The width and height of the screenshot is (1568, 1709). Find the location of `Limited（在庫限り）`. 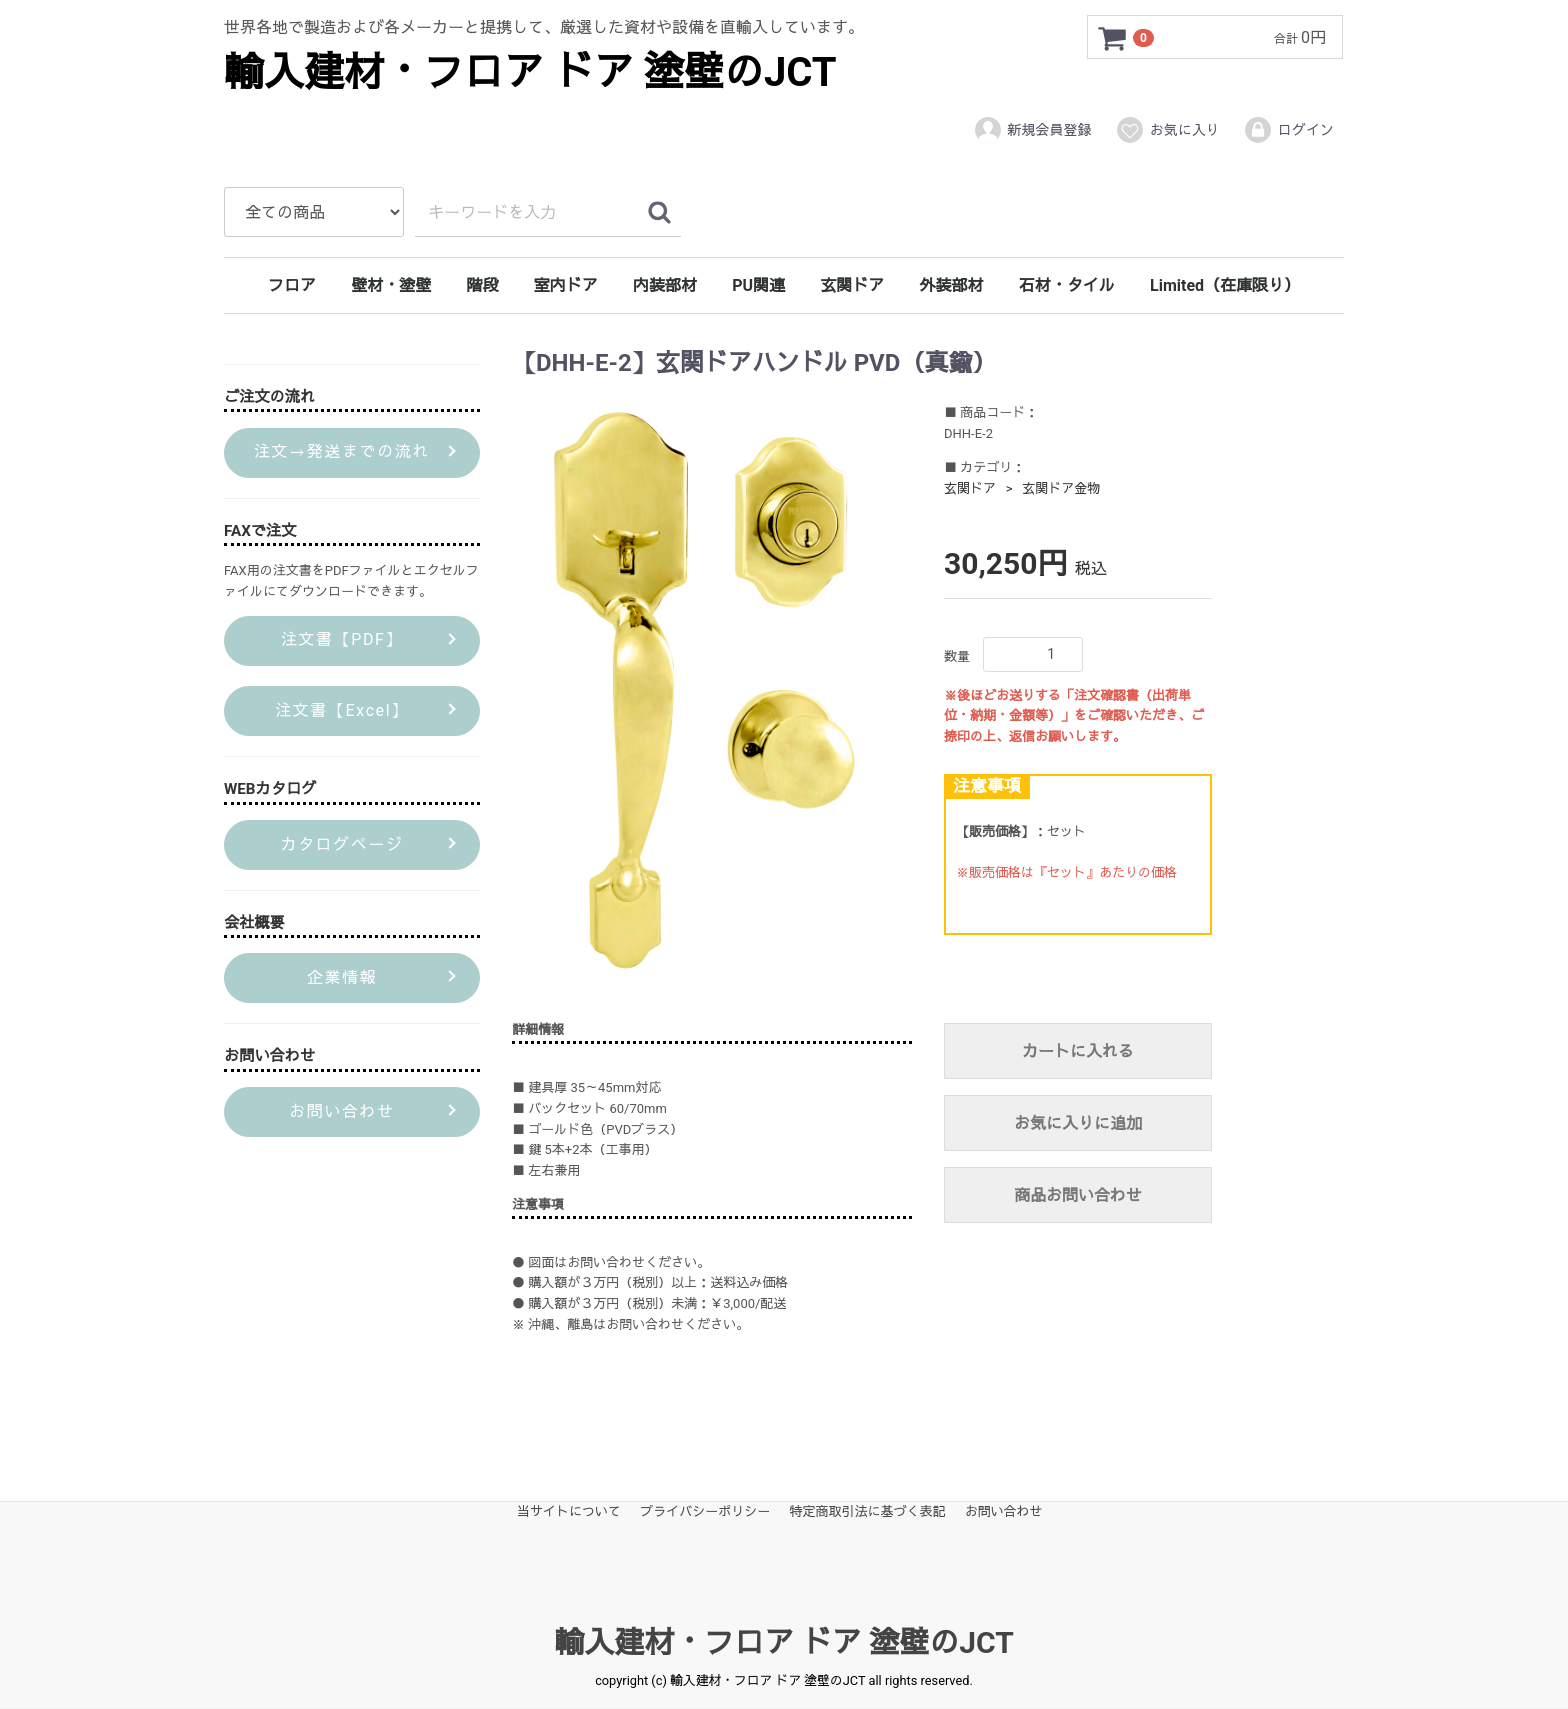

Limited（在庫限り） is located at coordinates (1225, 285).